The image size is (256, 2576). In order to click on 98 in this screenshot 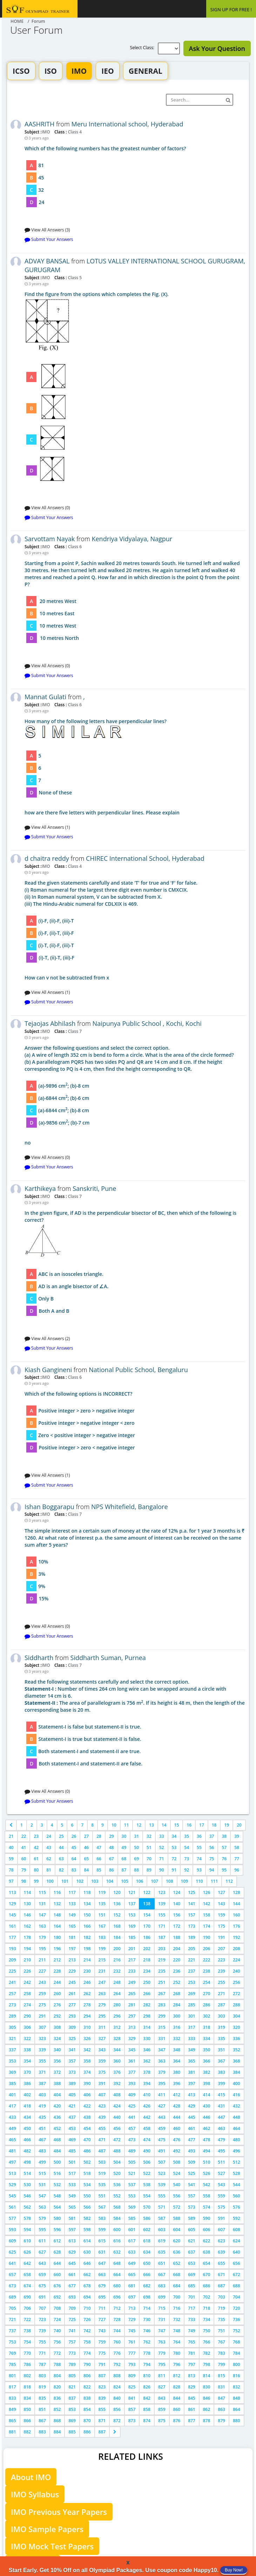, I will do `click(23, 1881)`.